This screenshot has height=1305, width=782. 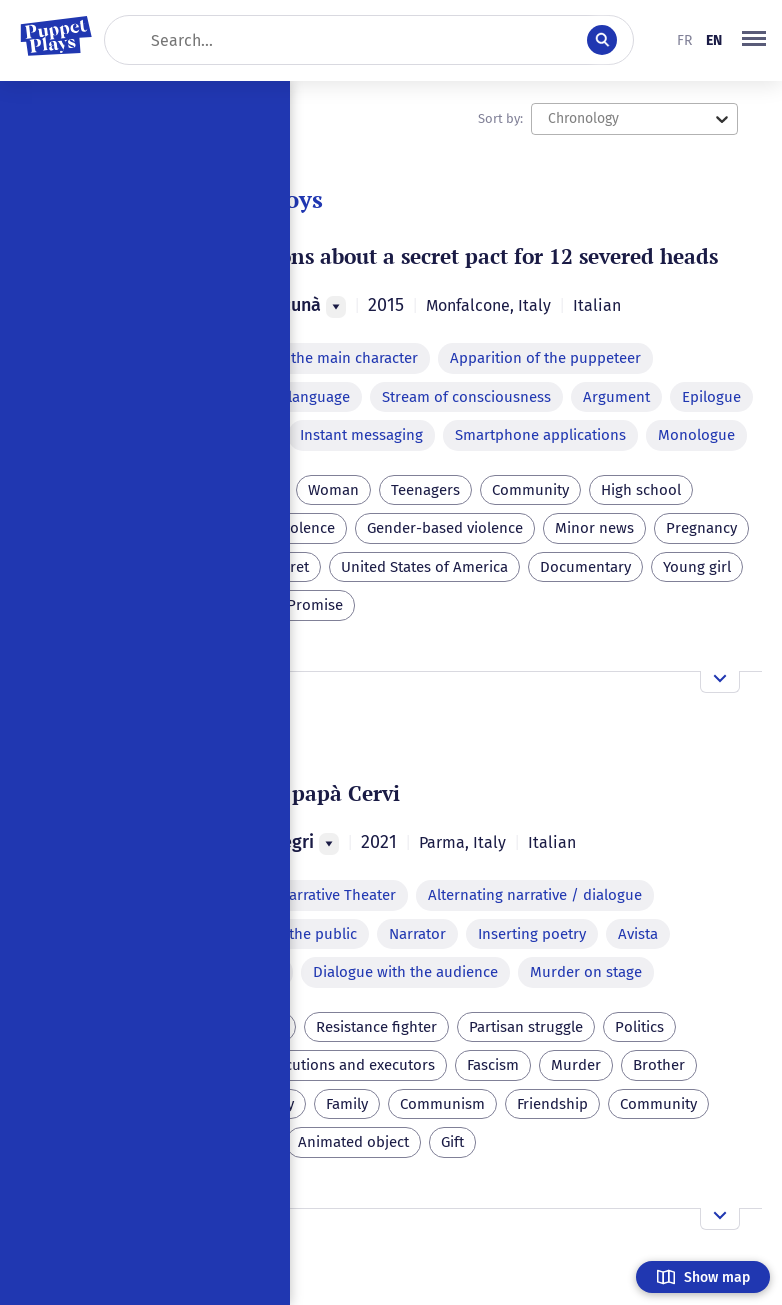 I want to click on Capital executions and executors, so click(x=323, y=1065).